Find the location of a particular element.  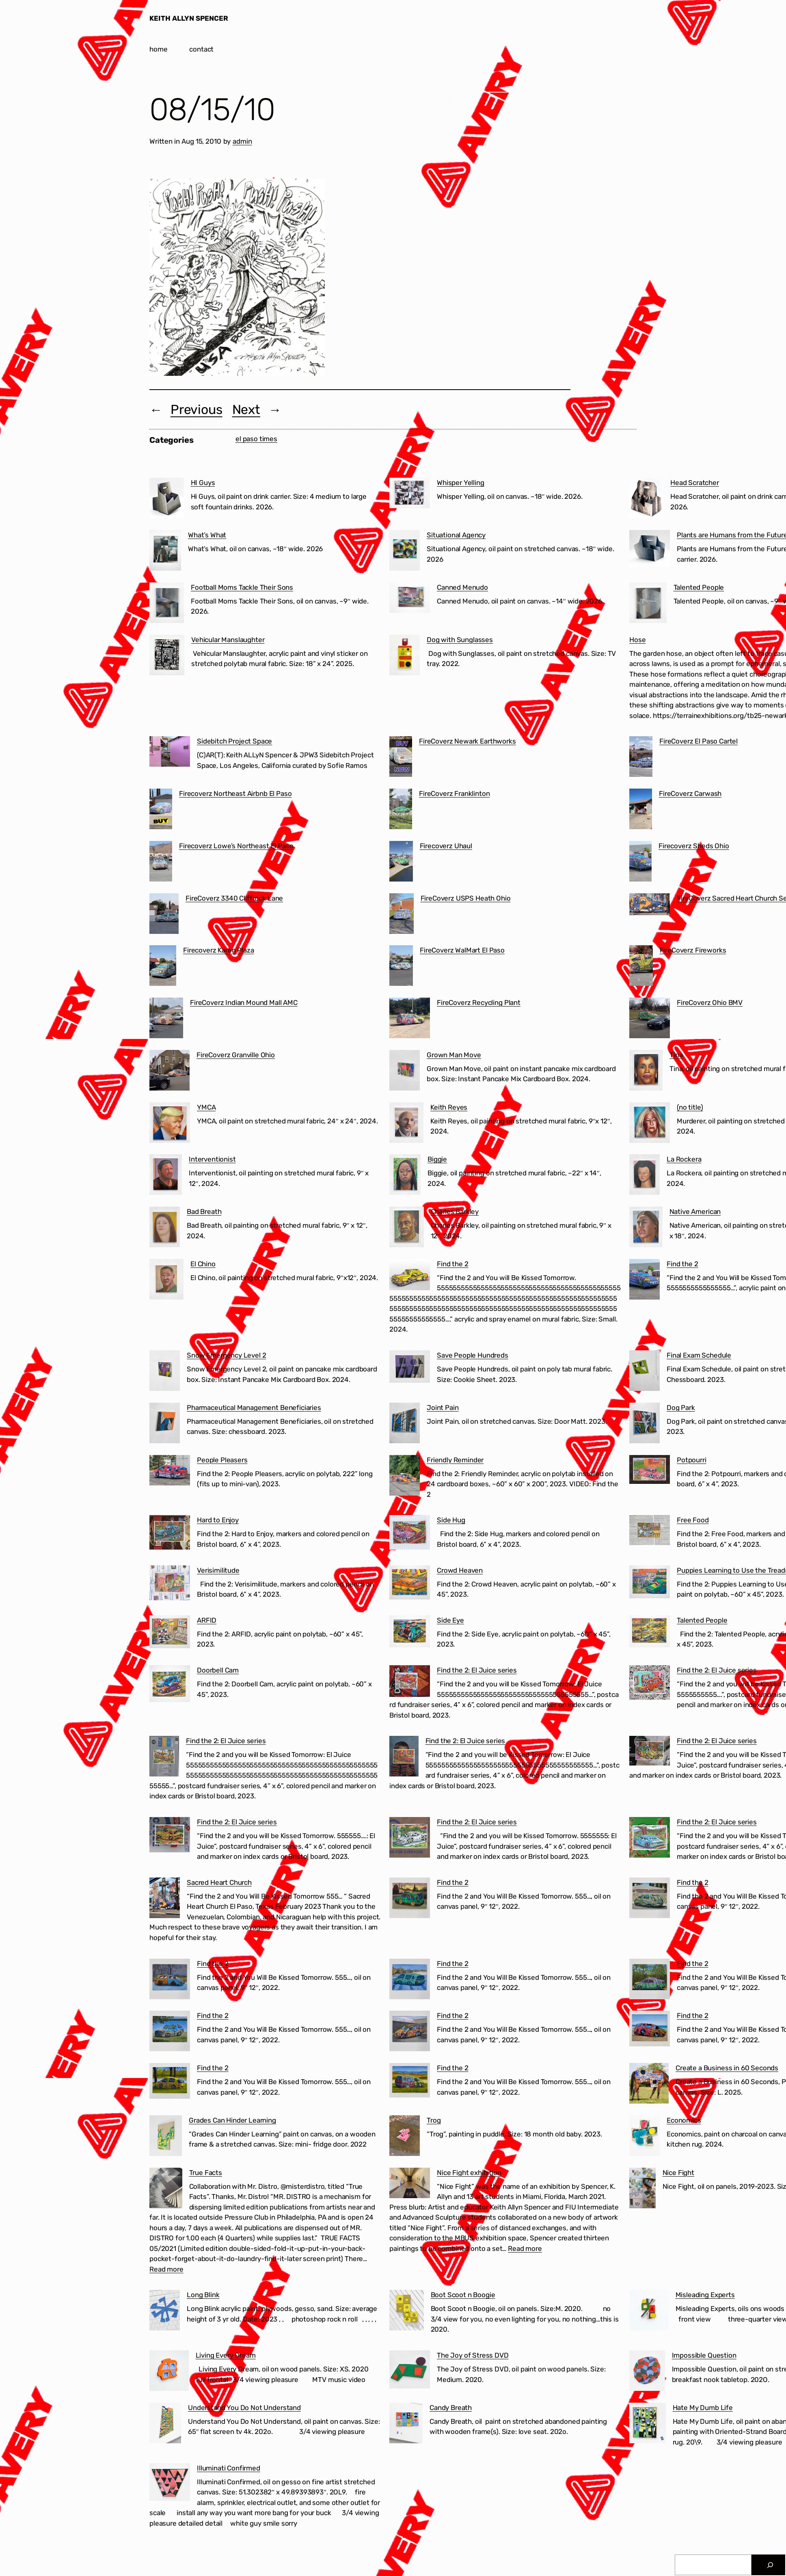

[Tina] is located at coordinates (646, 1072).